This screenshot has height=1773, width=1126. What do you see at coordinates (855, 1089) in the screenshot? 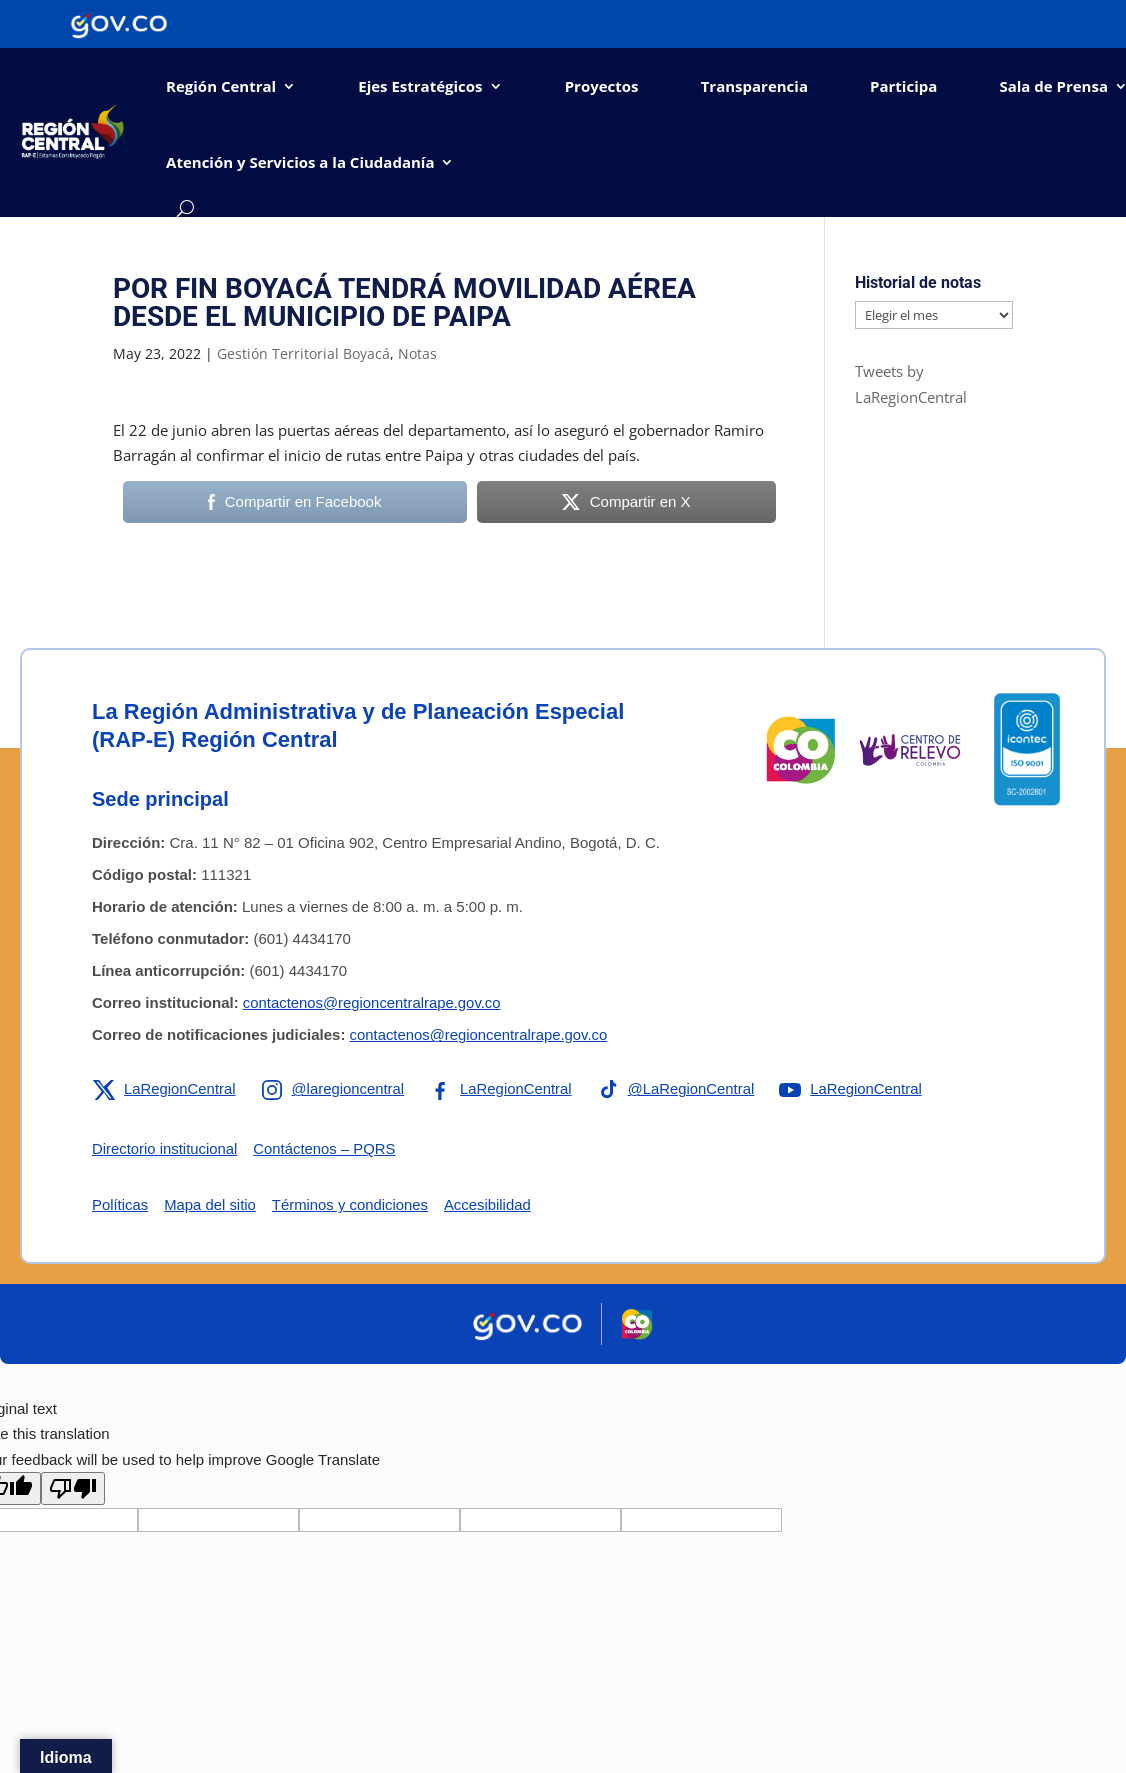
I see `[Enlace a YouTube de la RAP-E Región Central]` at bounding box center [855, 1089].